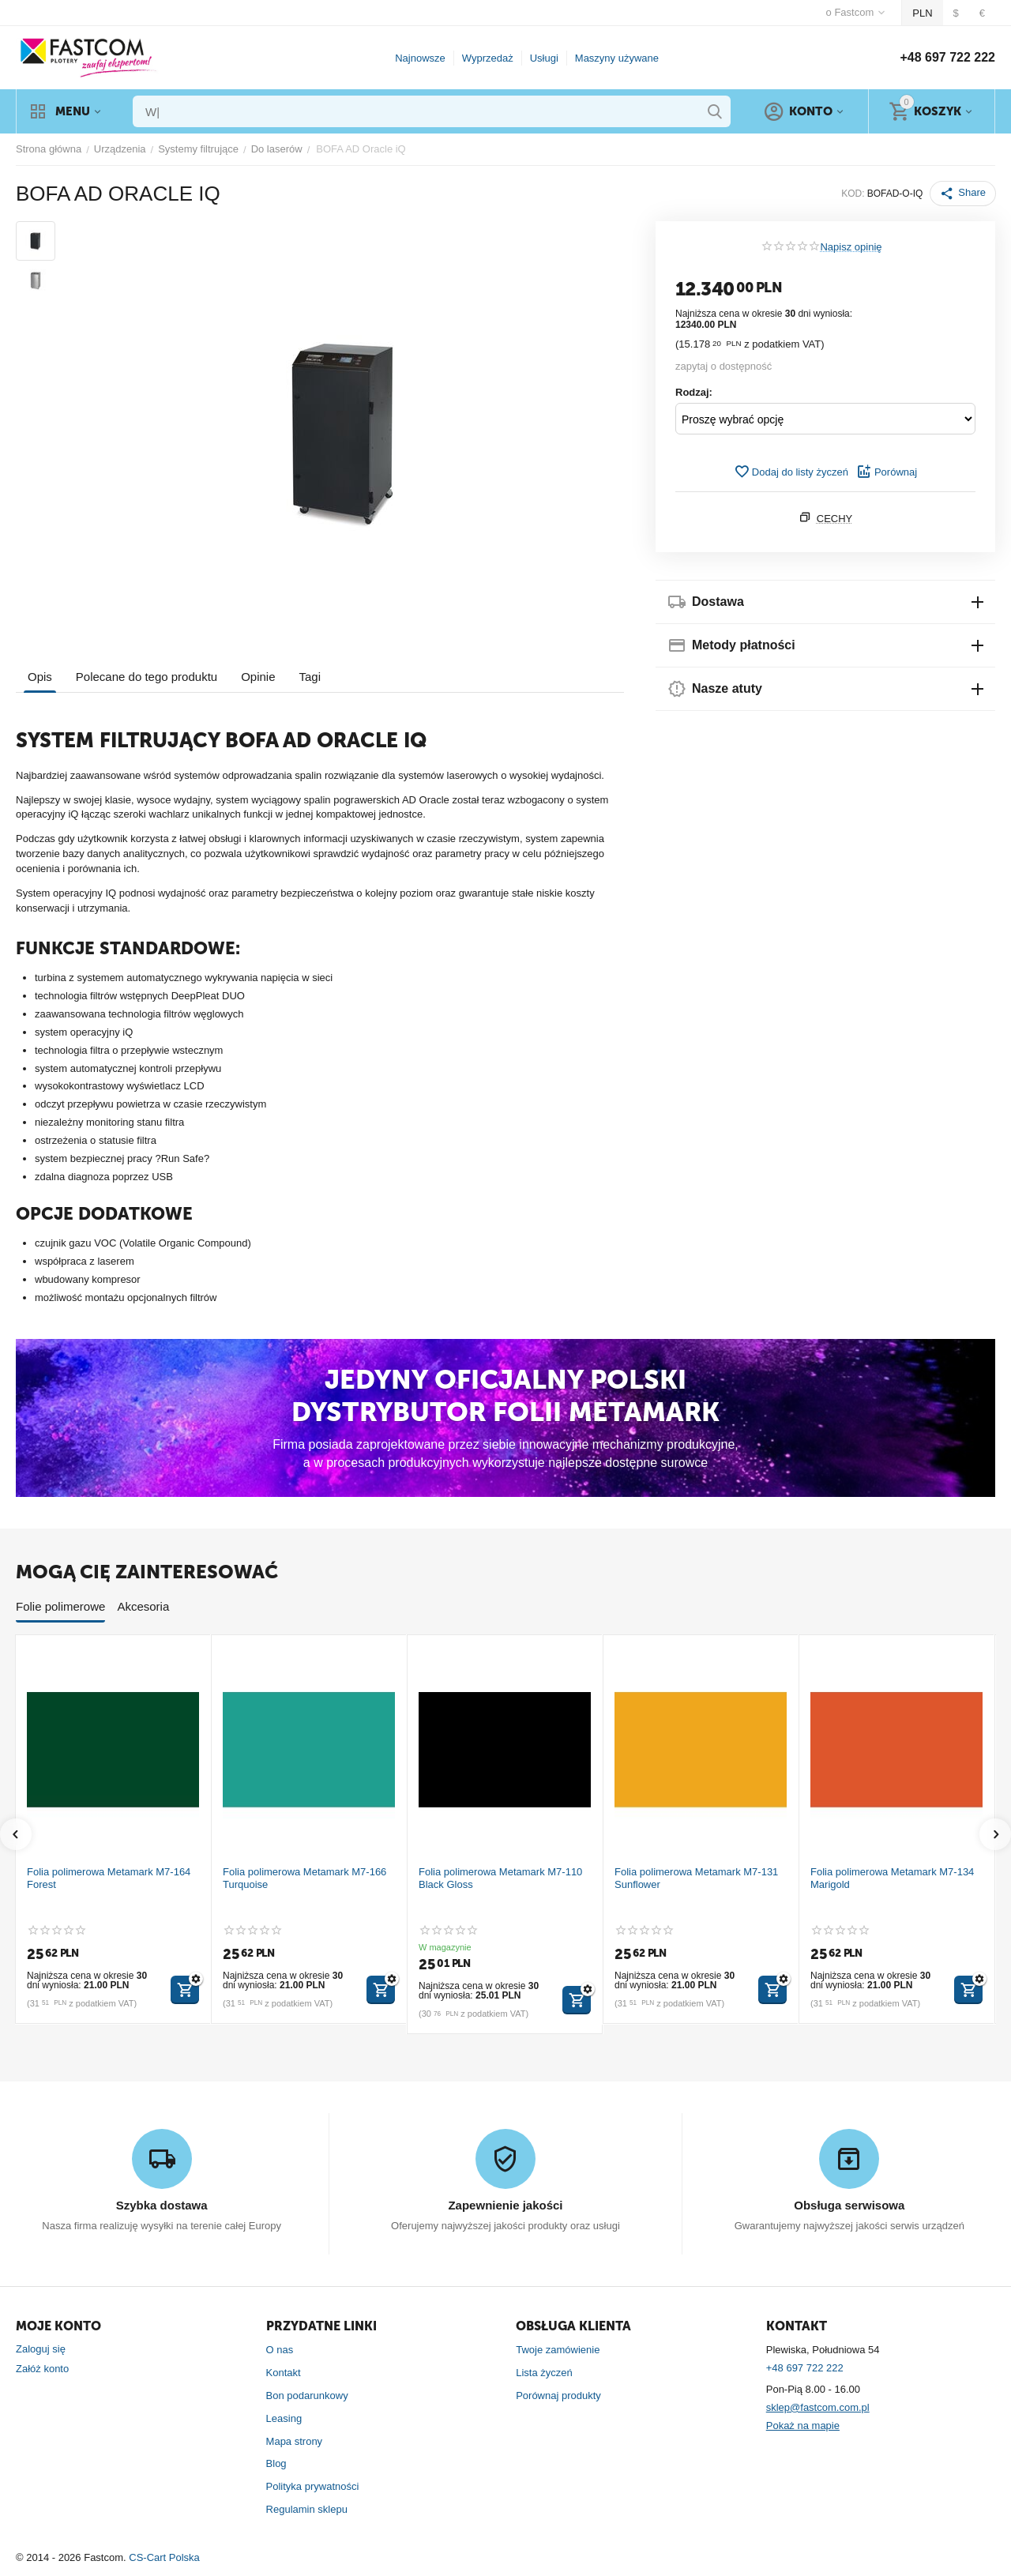 The image size is (1011, 2576). Describe the element at coordinates (557, 2350) in the screenshot. I see `Twoje zamówienie` at that location.